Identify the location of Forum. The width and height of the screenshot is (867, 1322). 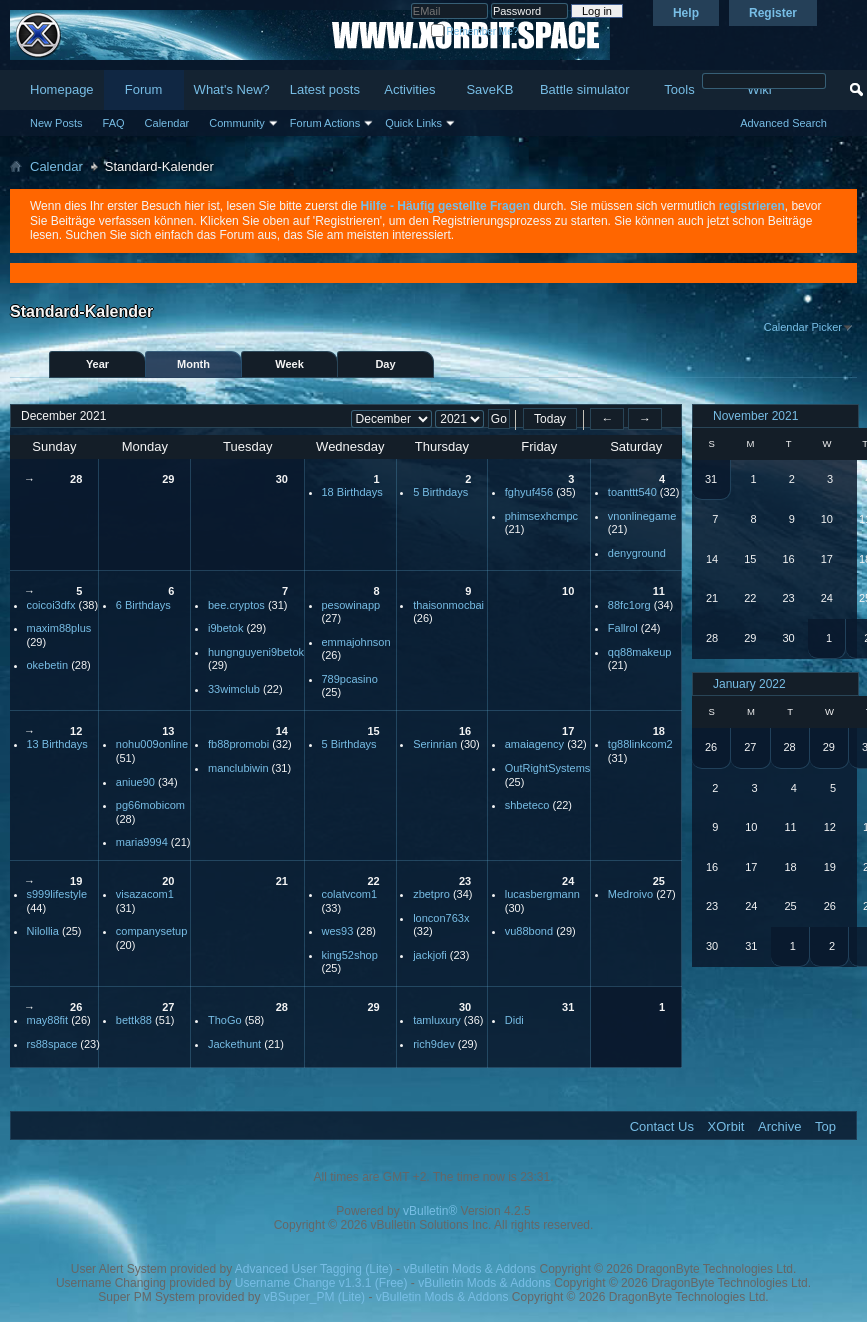
(144, 89).